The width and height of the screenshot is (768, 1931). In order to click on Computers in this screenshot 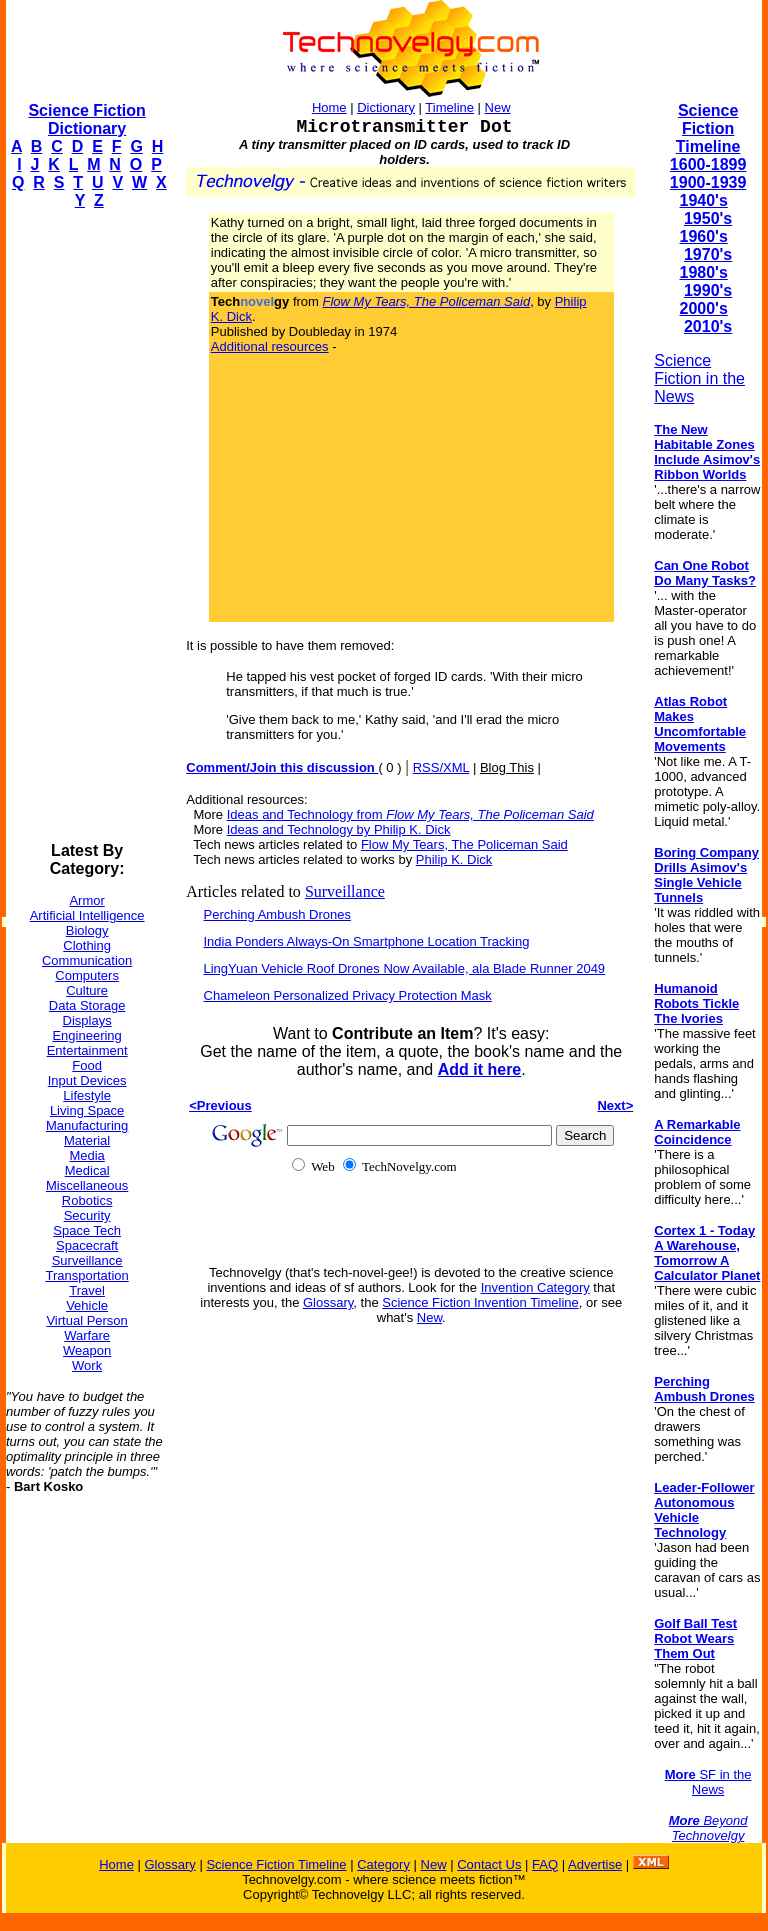, I will do `click(87, 975)`.